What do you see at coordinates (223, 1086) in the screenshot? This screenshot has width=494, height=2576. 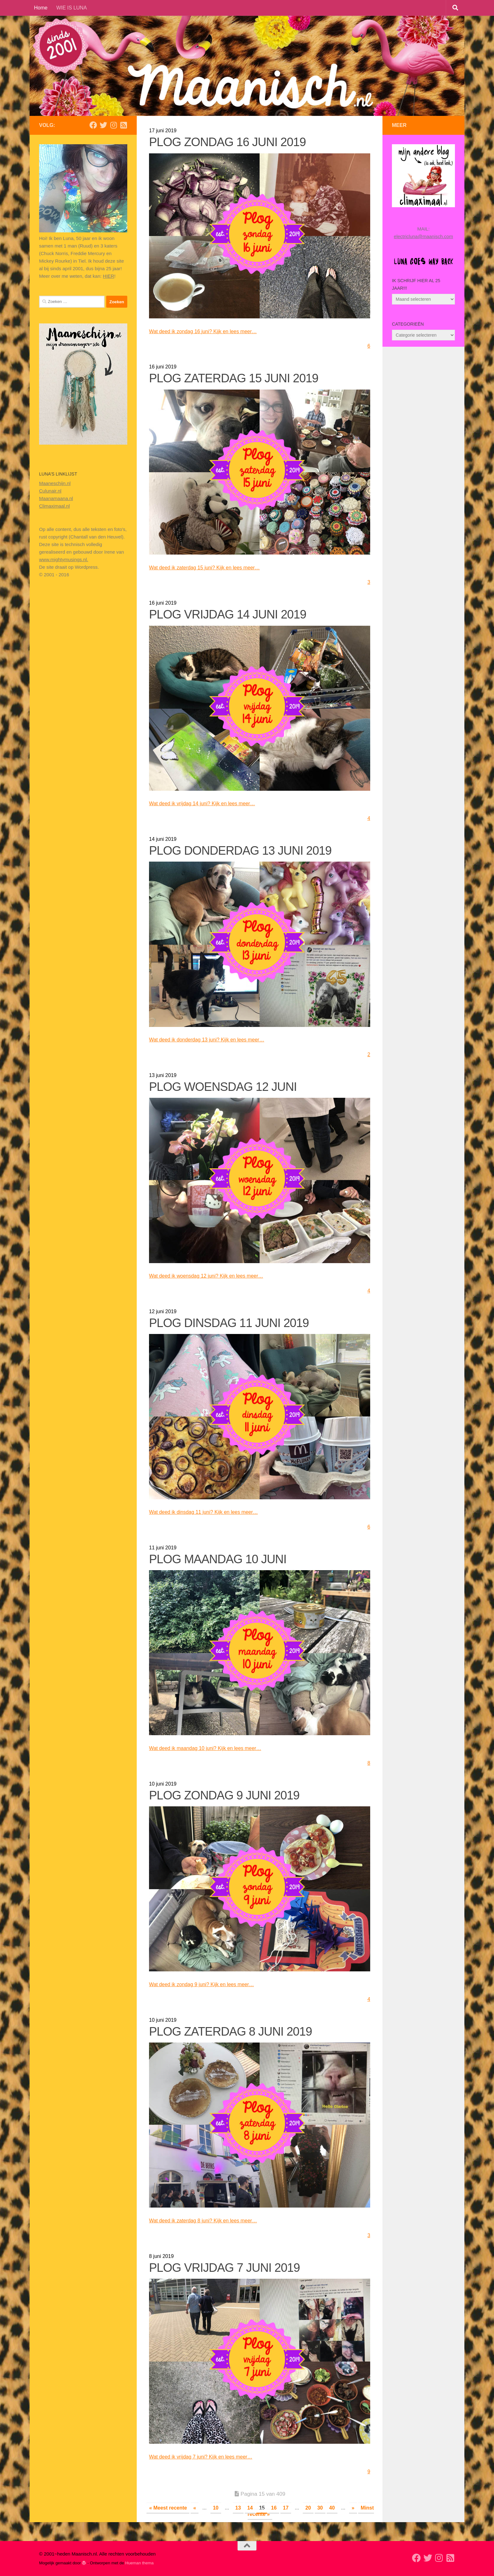 I see `PLOG WOENSDAG 12 JUNI` at bounding box center [223, 1086].